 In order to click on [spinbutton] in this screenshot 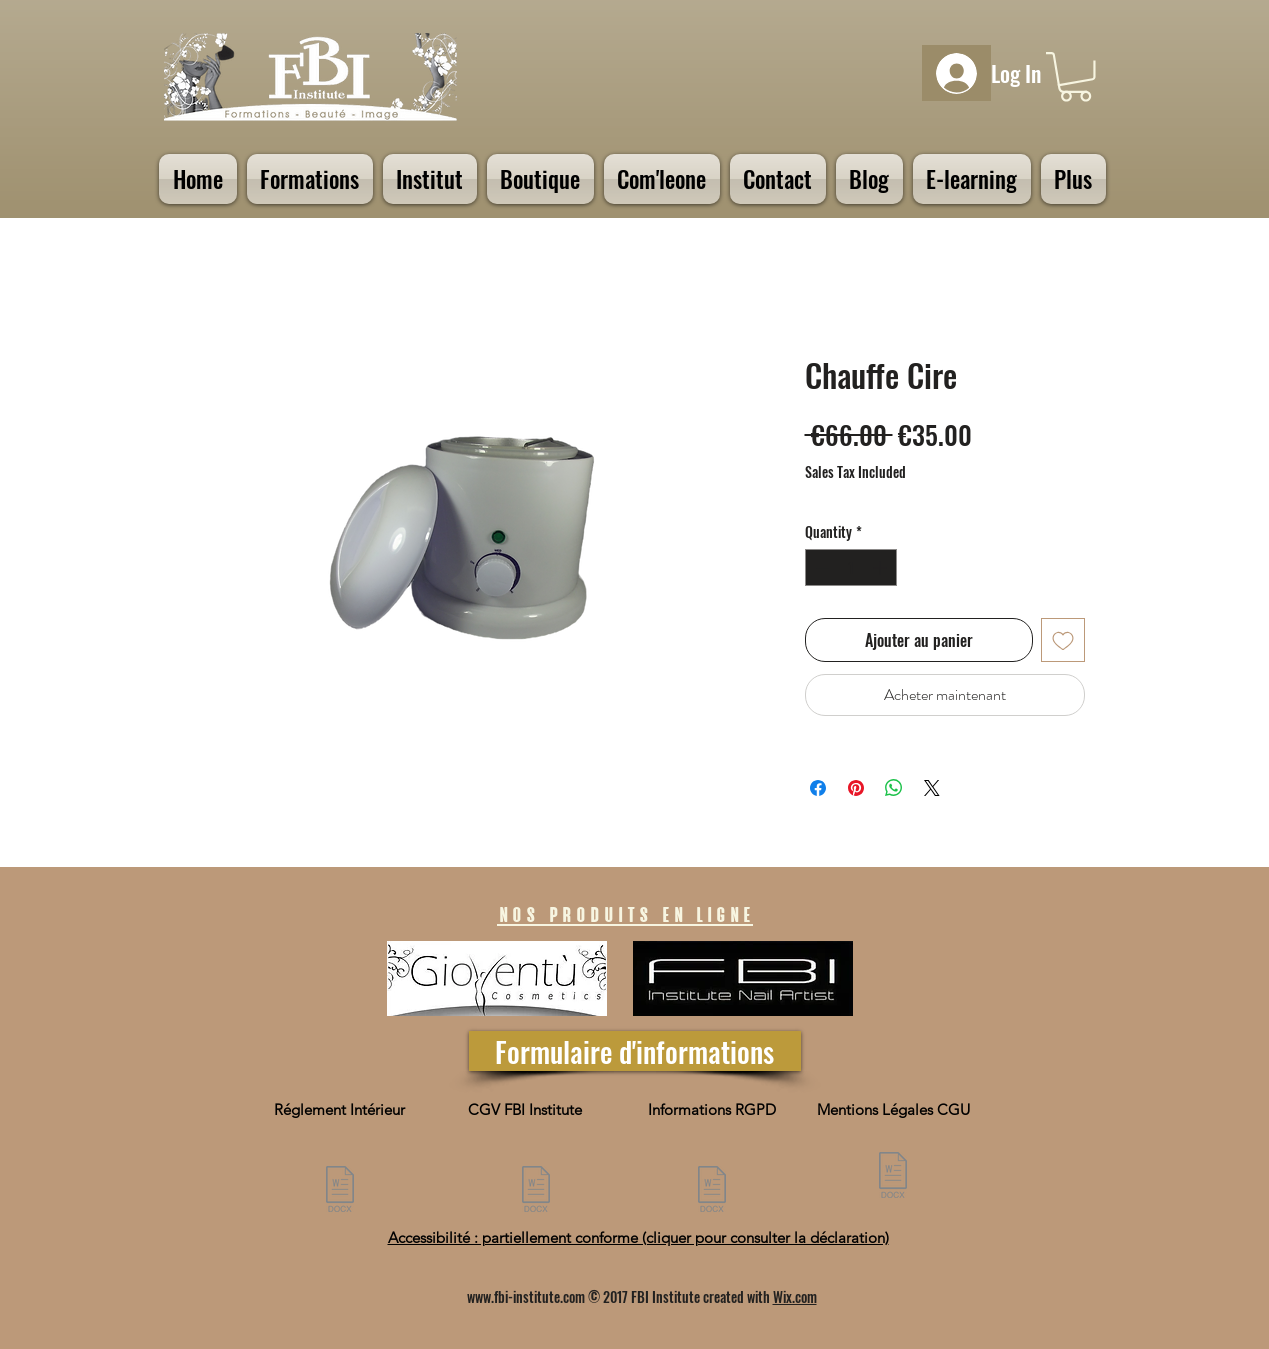, I will do `click(851, 567)`.